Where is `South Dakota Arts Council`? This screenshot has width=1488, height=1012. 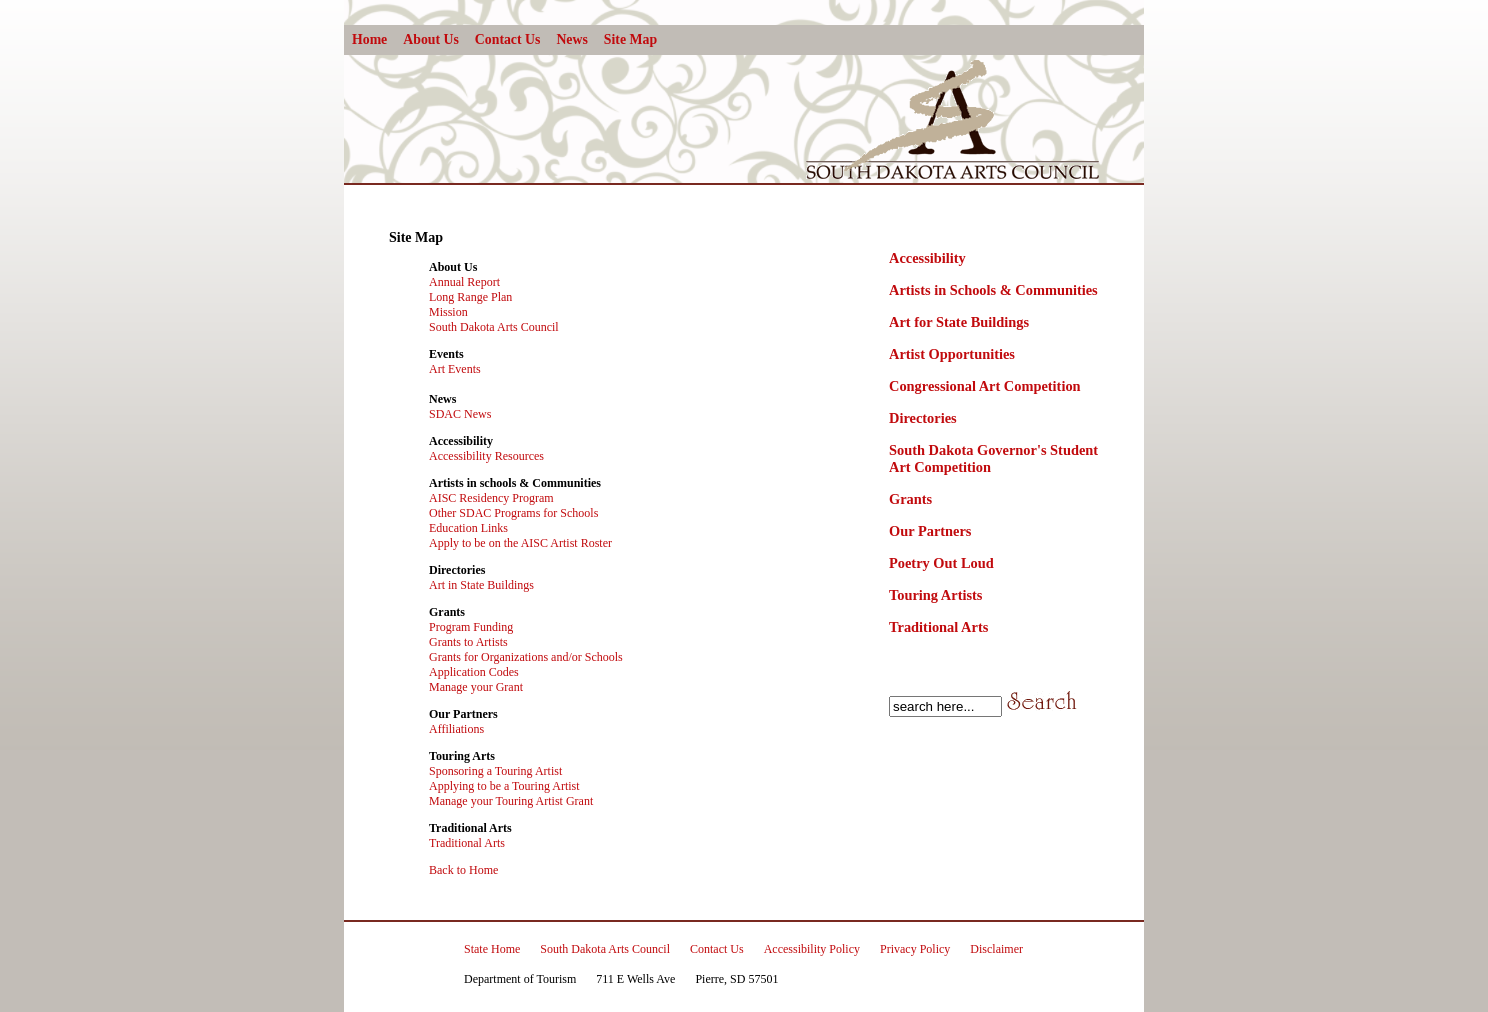
South Dakota Arts Council is located at coordinates (494, 327).